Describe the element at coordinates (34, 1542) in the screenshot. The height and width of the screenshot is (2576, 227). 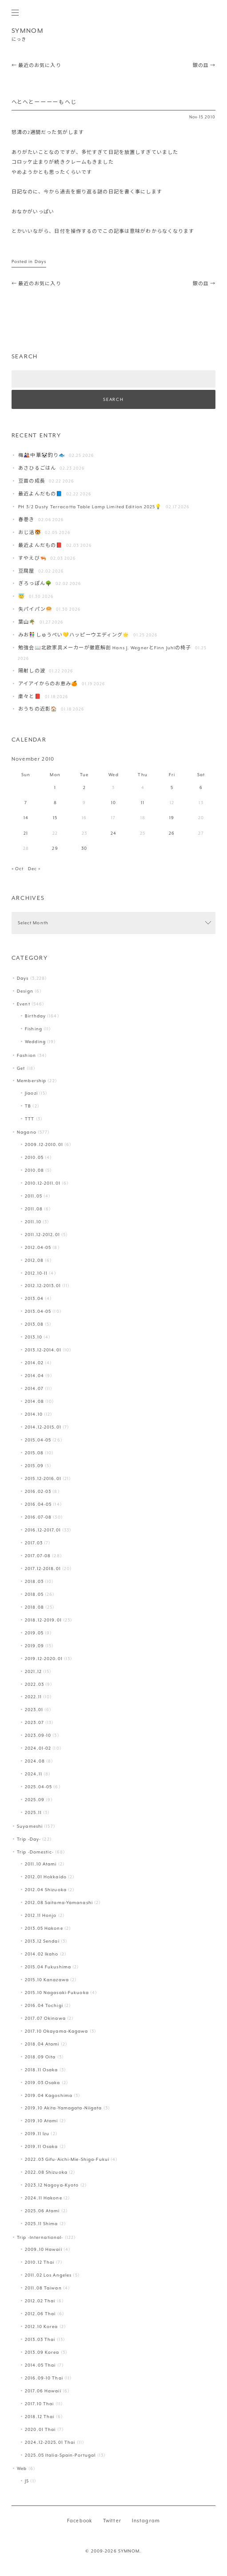
I see `2017.03` at that location.